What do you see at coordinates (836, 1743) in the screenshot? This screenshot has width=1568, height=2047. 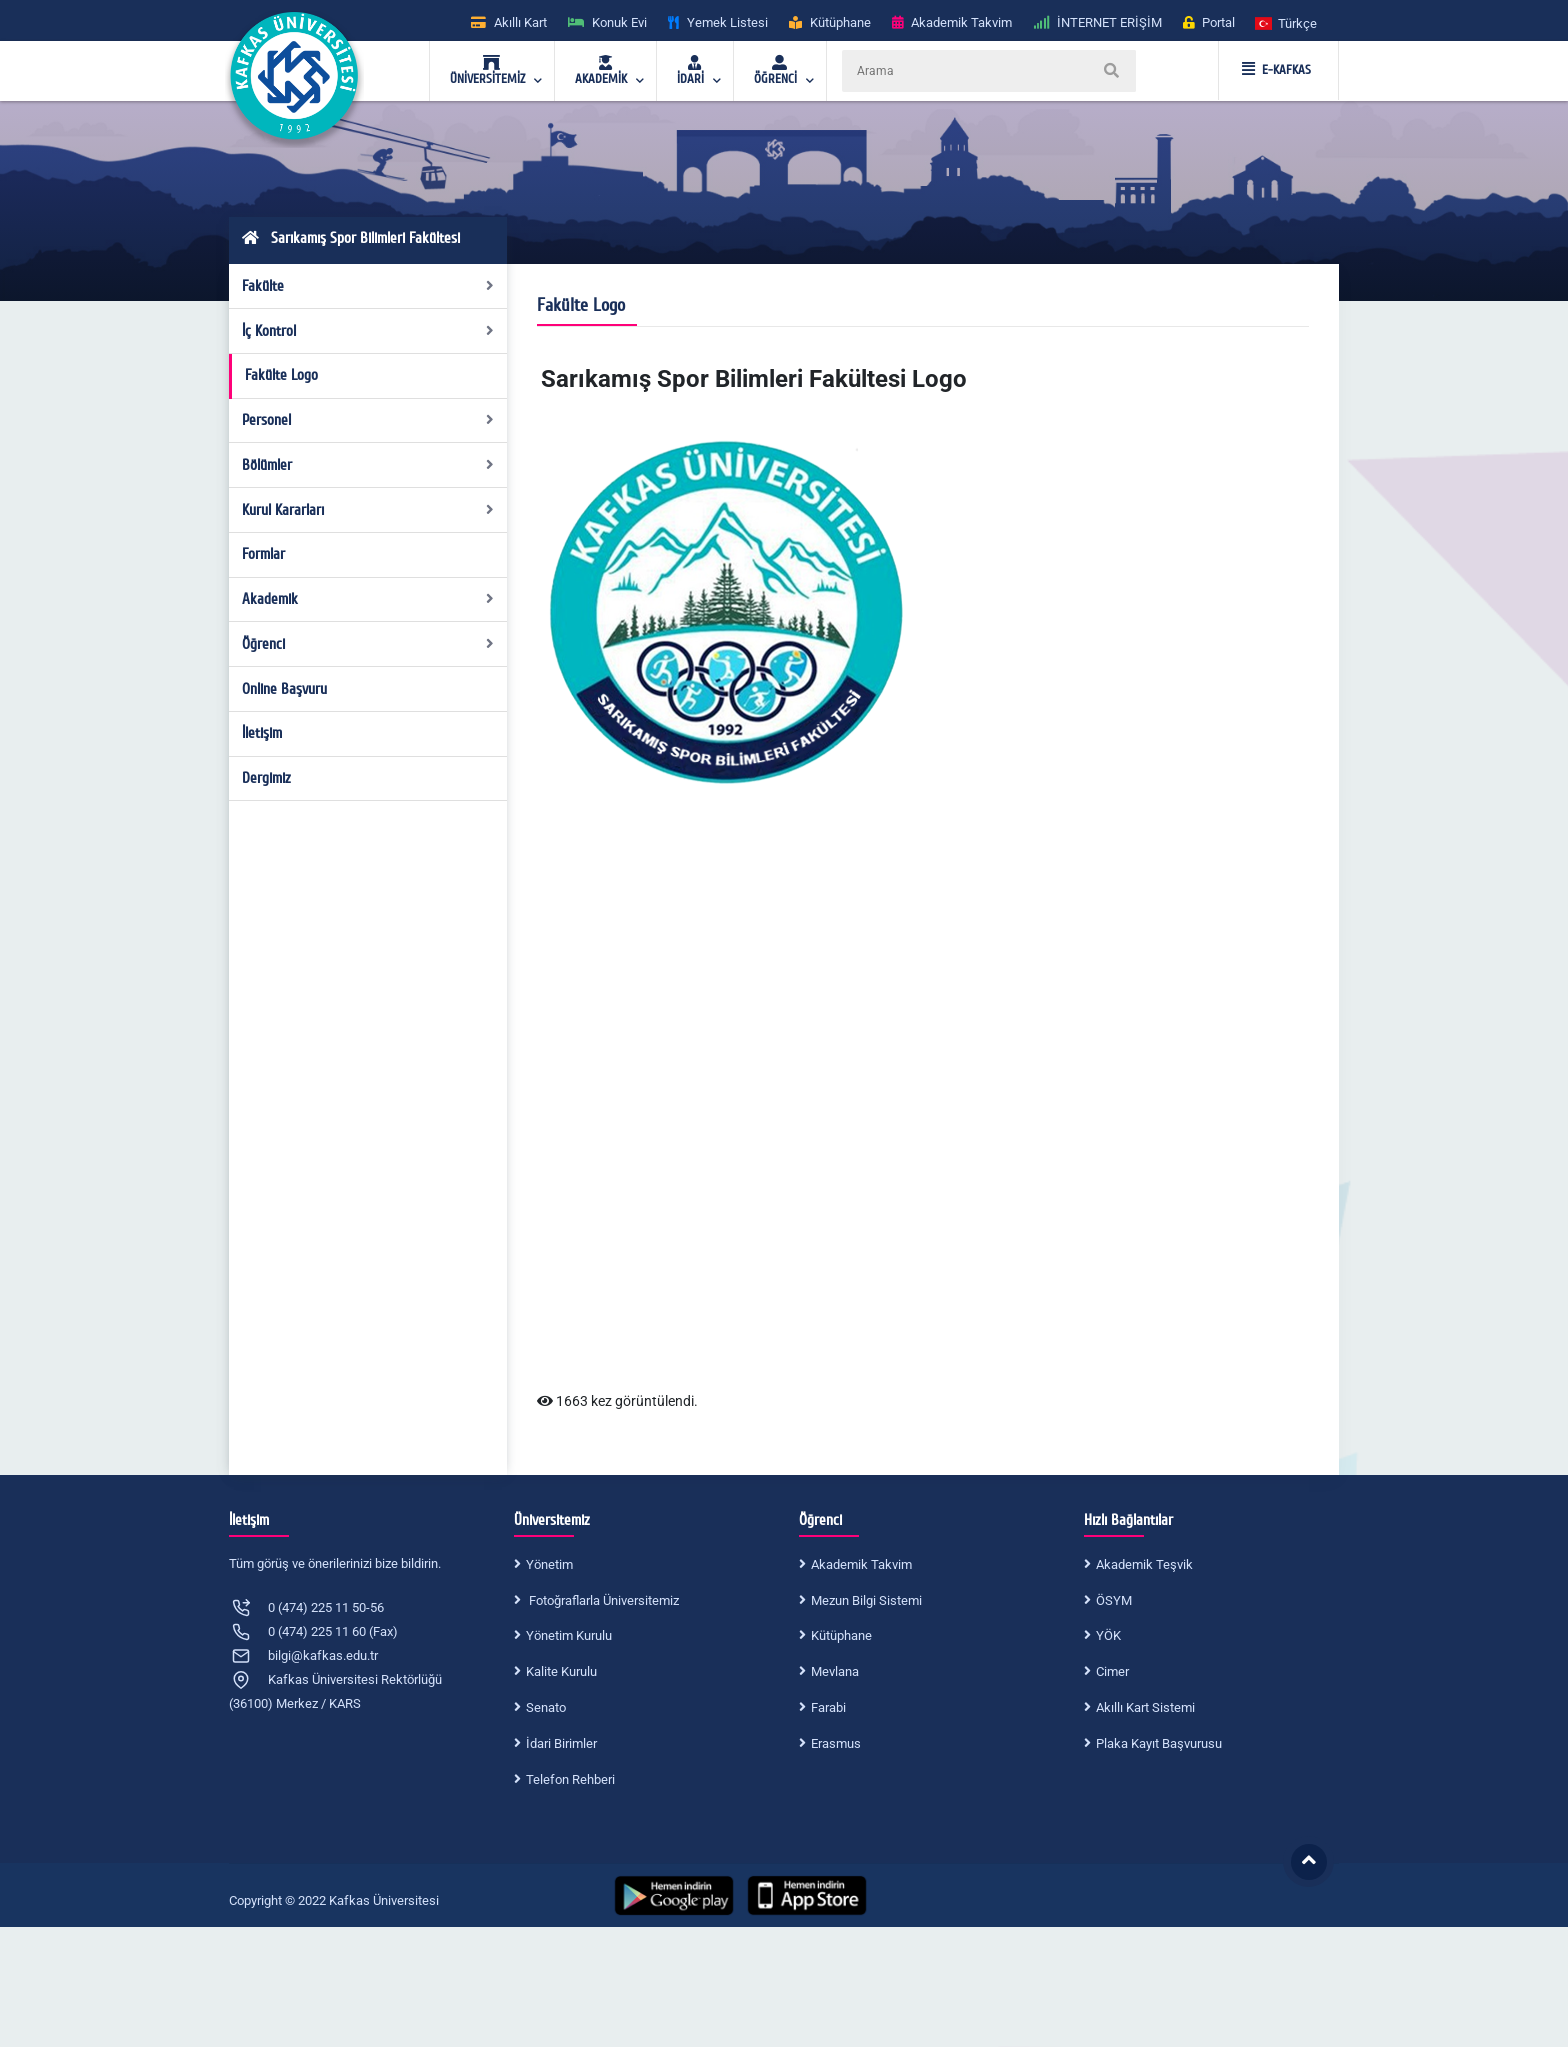 I see `Erasmus` at bounding box center [836, 1743].